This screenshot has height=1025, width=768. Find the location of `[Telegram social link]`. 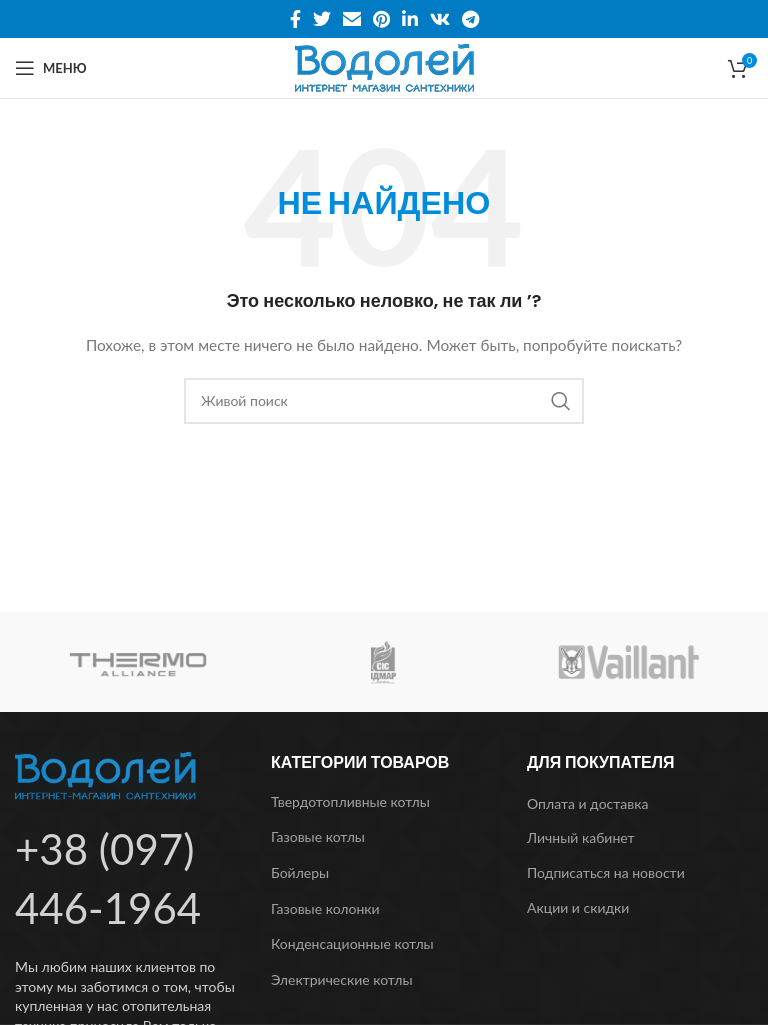

[Telegram social link] is located at coordinates (470, 19).